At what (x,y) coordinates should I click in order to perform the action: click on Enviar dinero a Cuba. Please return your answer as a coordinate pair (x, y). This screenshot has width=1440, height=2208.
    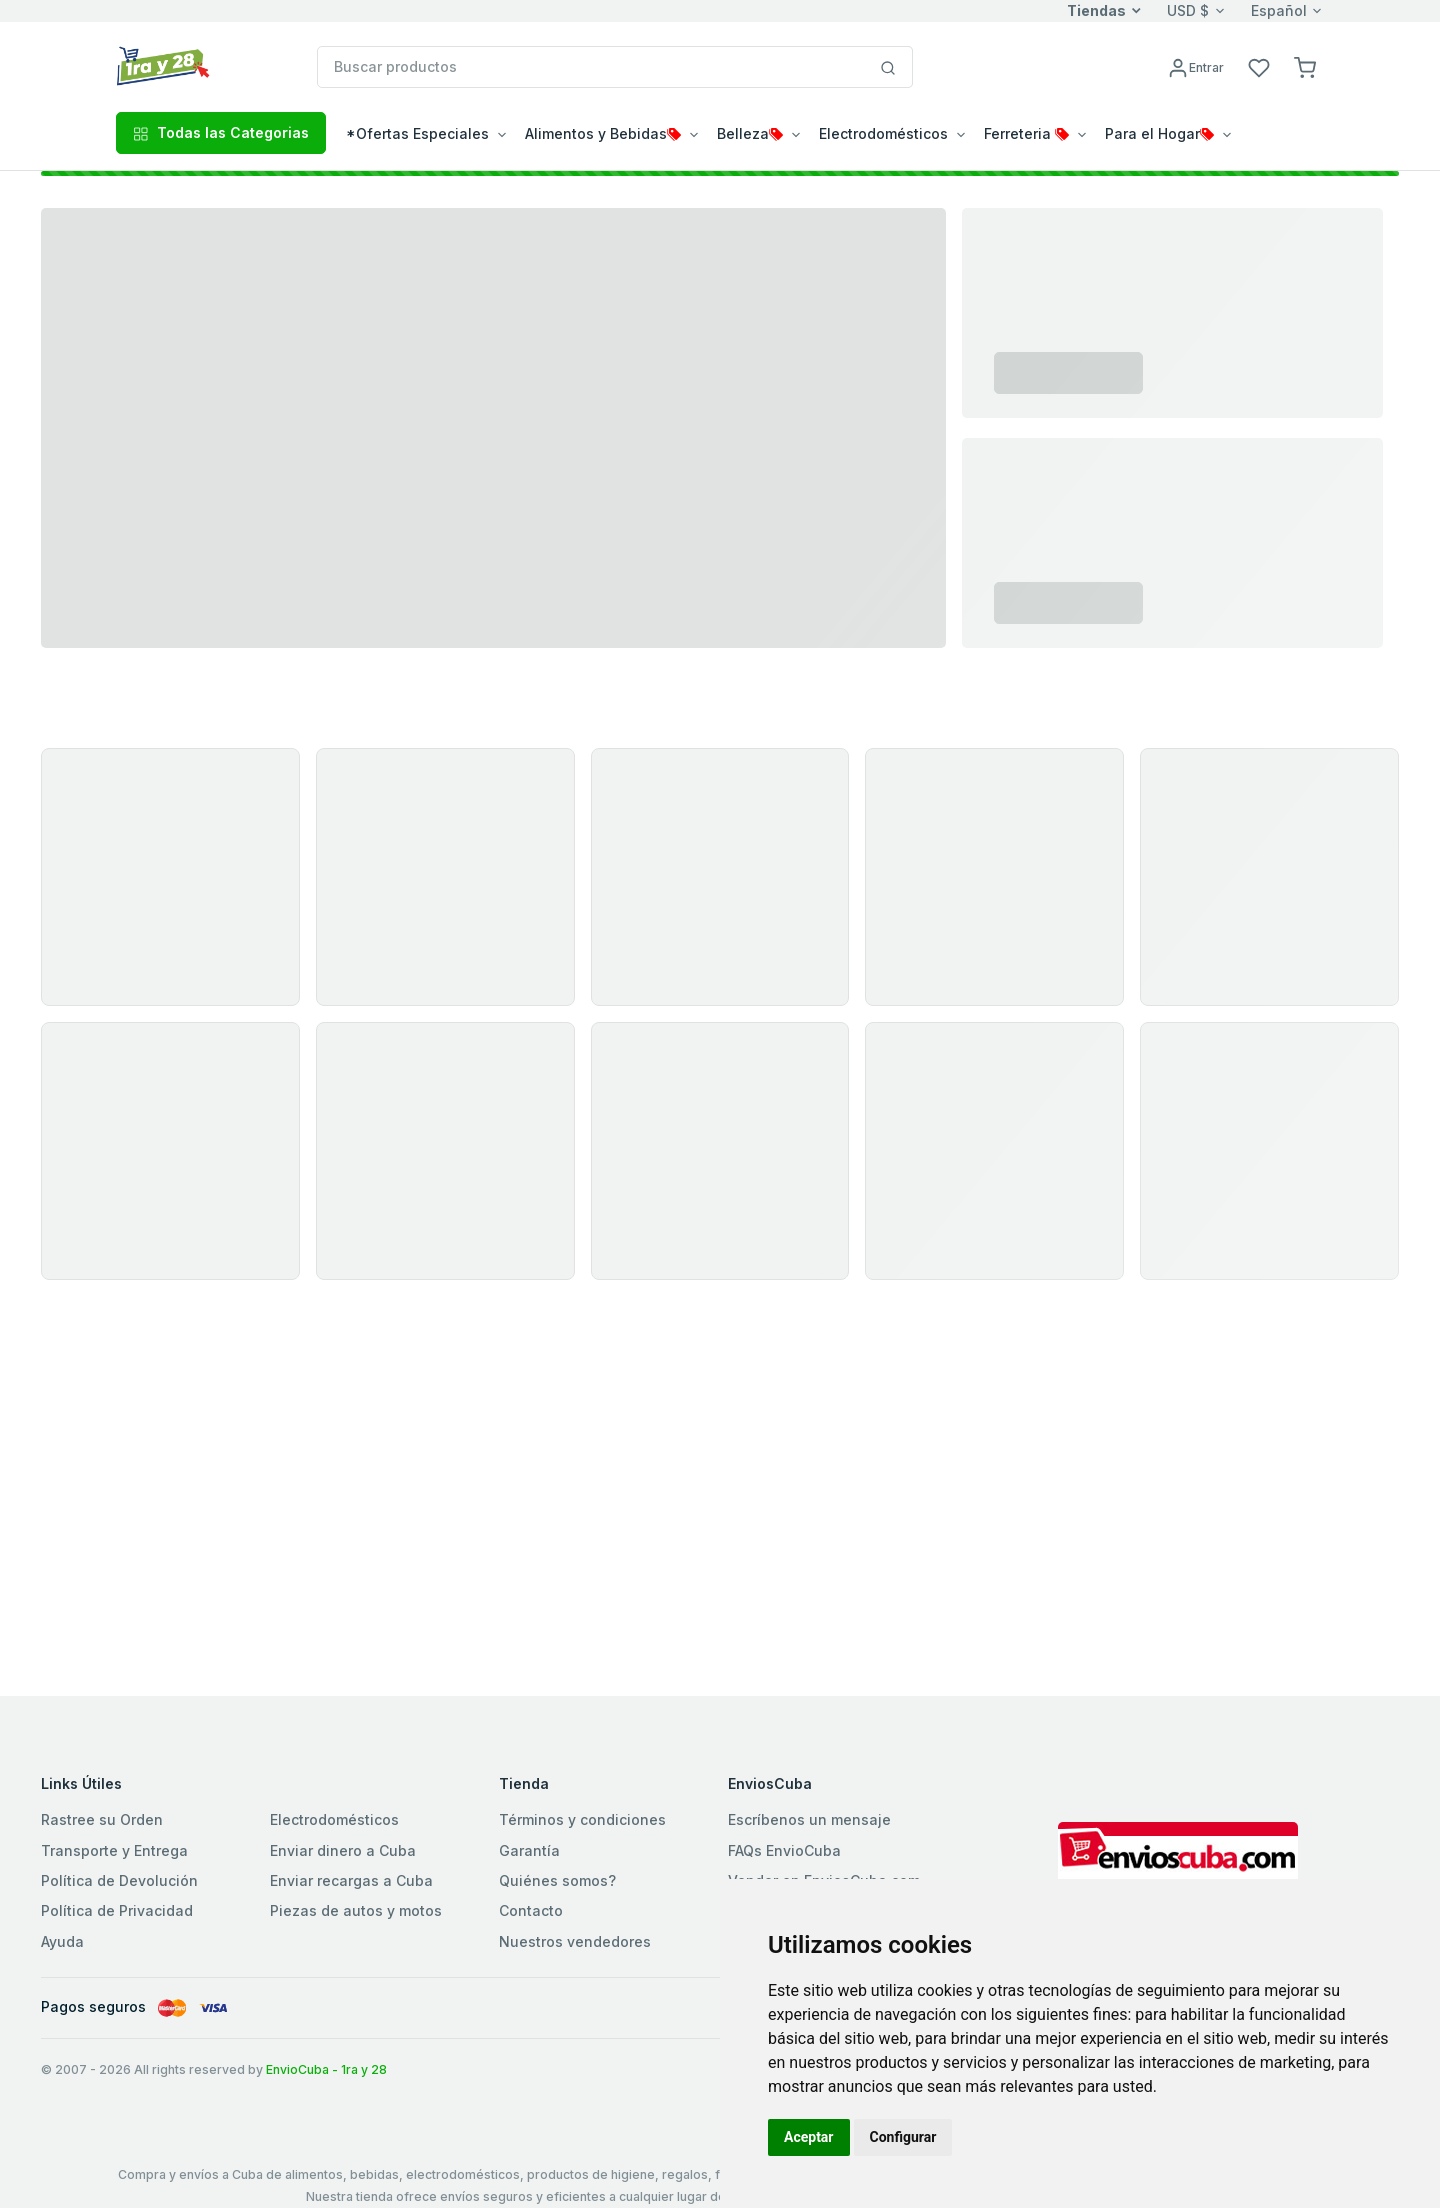
    Looking at the image, I should click on (343, 1850).